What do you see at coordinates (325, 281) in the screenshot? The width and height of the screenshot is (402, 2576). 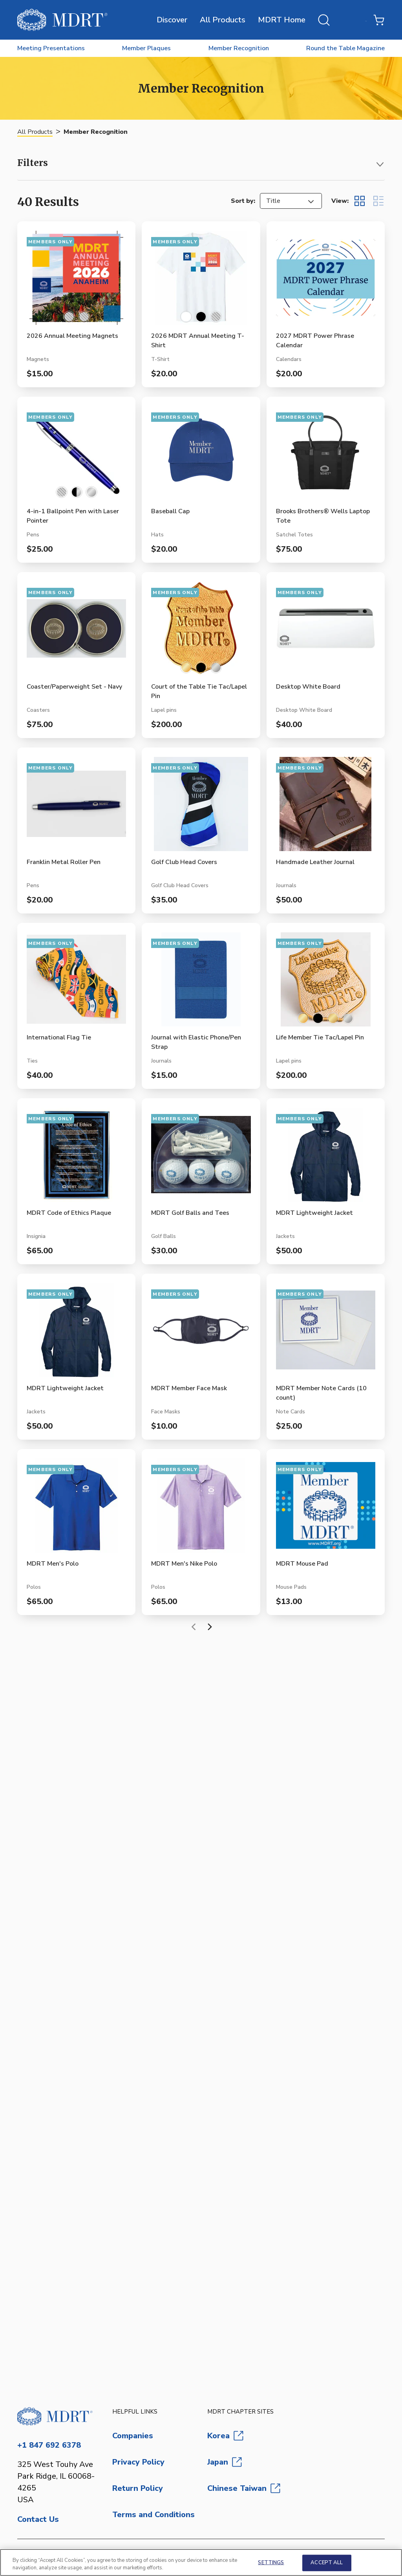 I see `[View 2027 MDRT Power Phrase Calendar product page]` at bounding box center [325, 281].